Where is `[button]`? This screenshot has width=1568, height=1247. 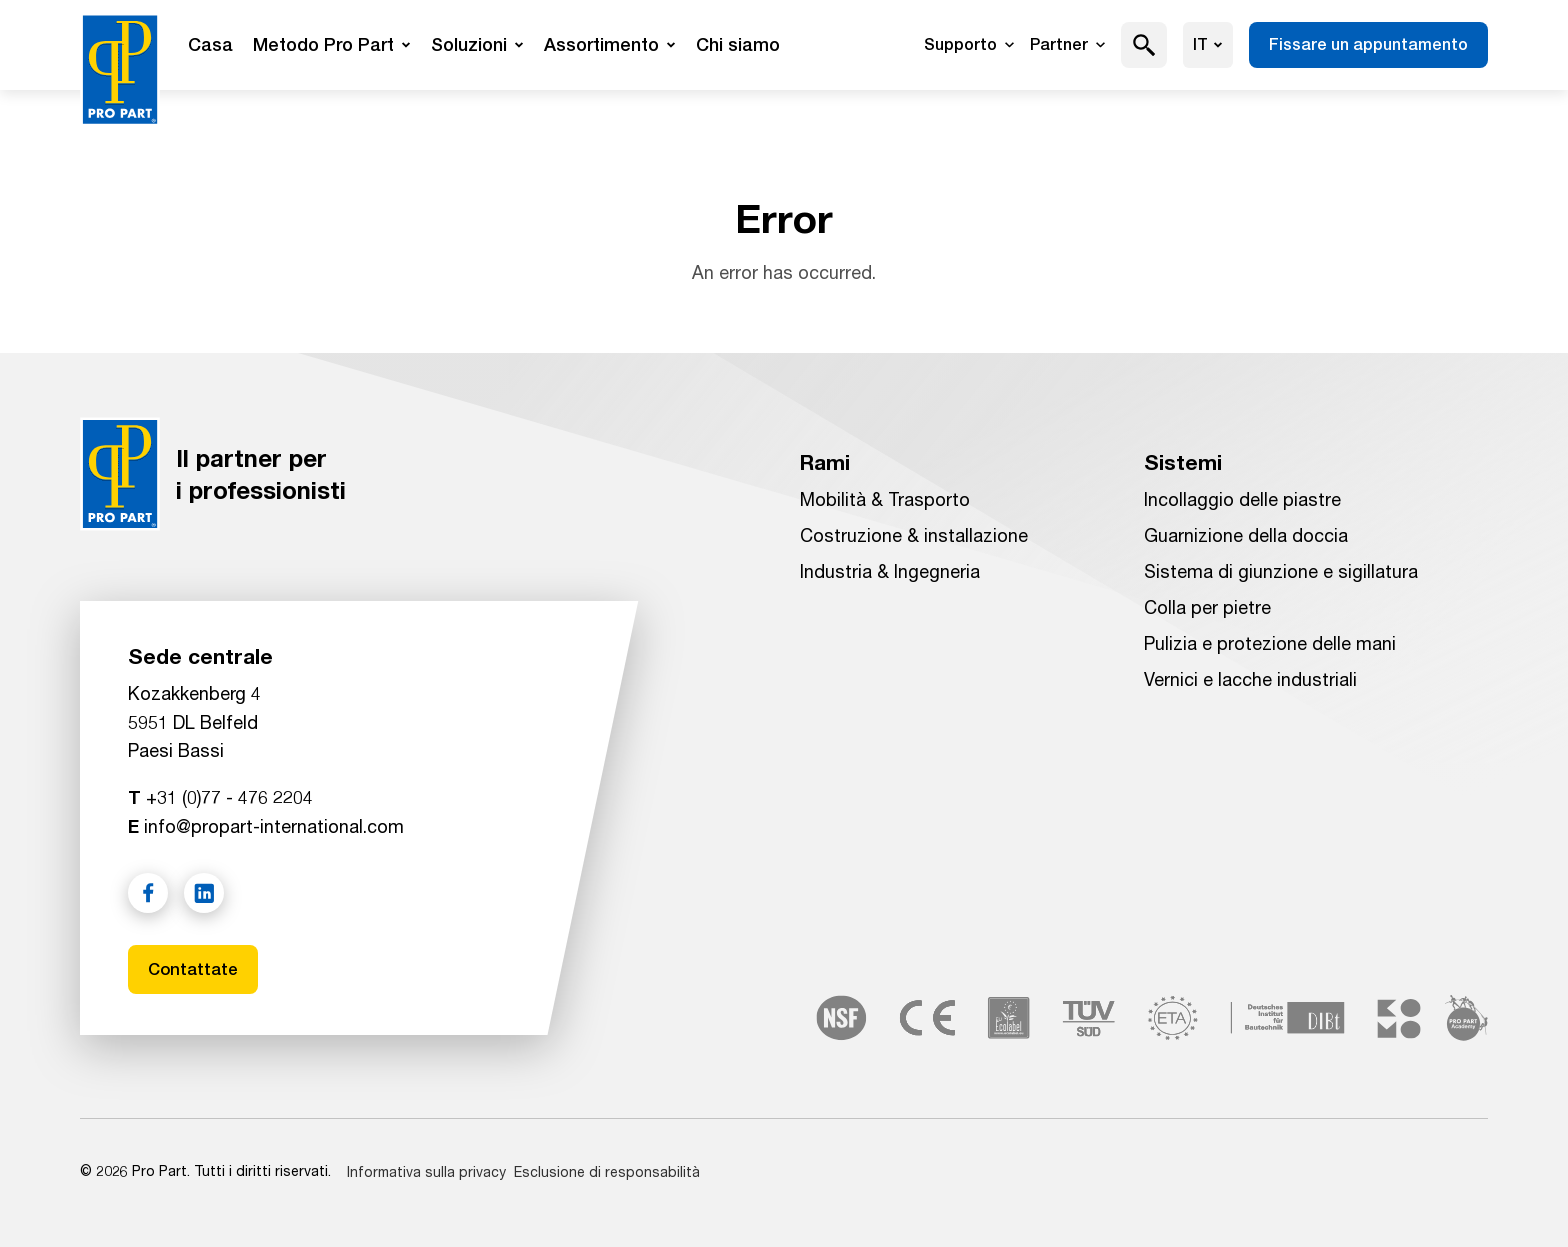 [button] is located at coordinates (1144, 45).